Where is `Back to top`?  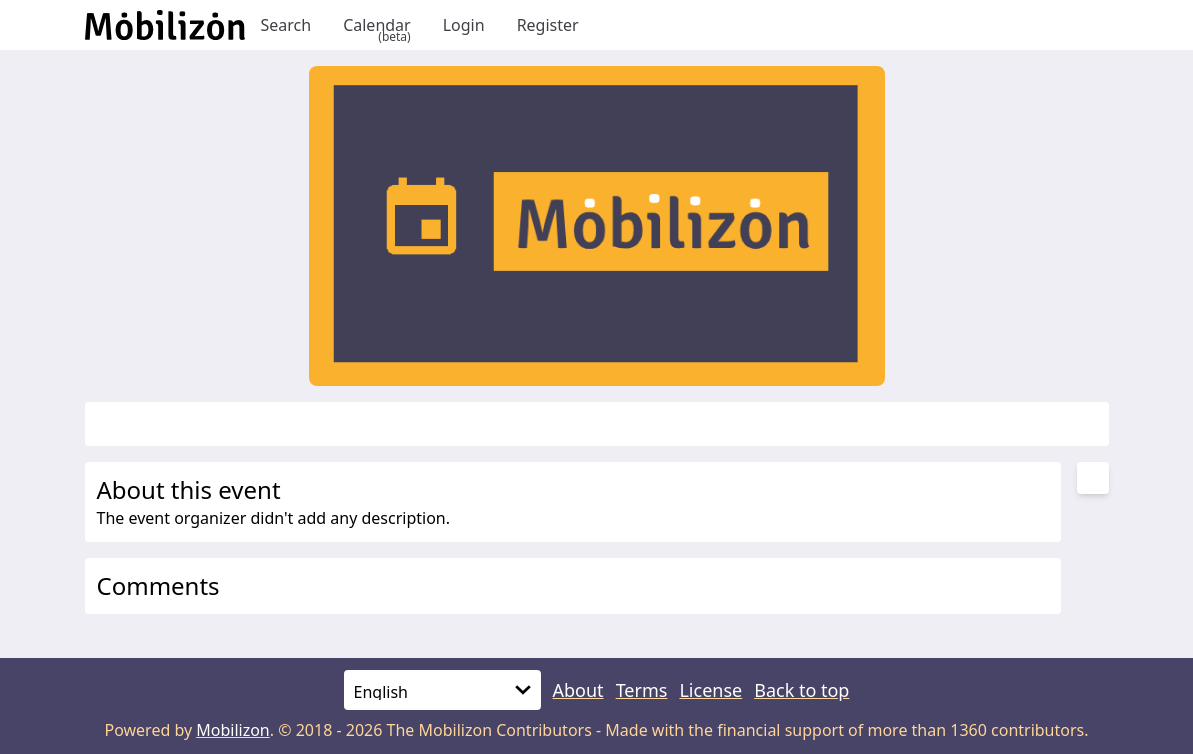
Back to top is located at coordinates (801, 690).